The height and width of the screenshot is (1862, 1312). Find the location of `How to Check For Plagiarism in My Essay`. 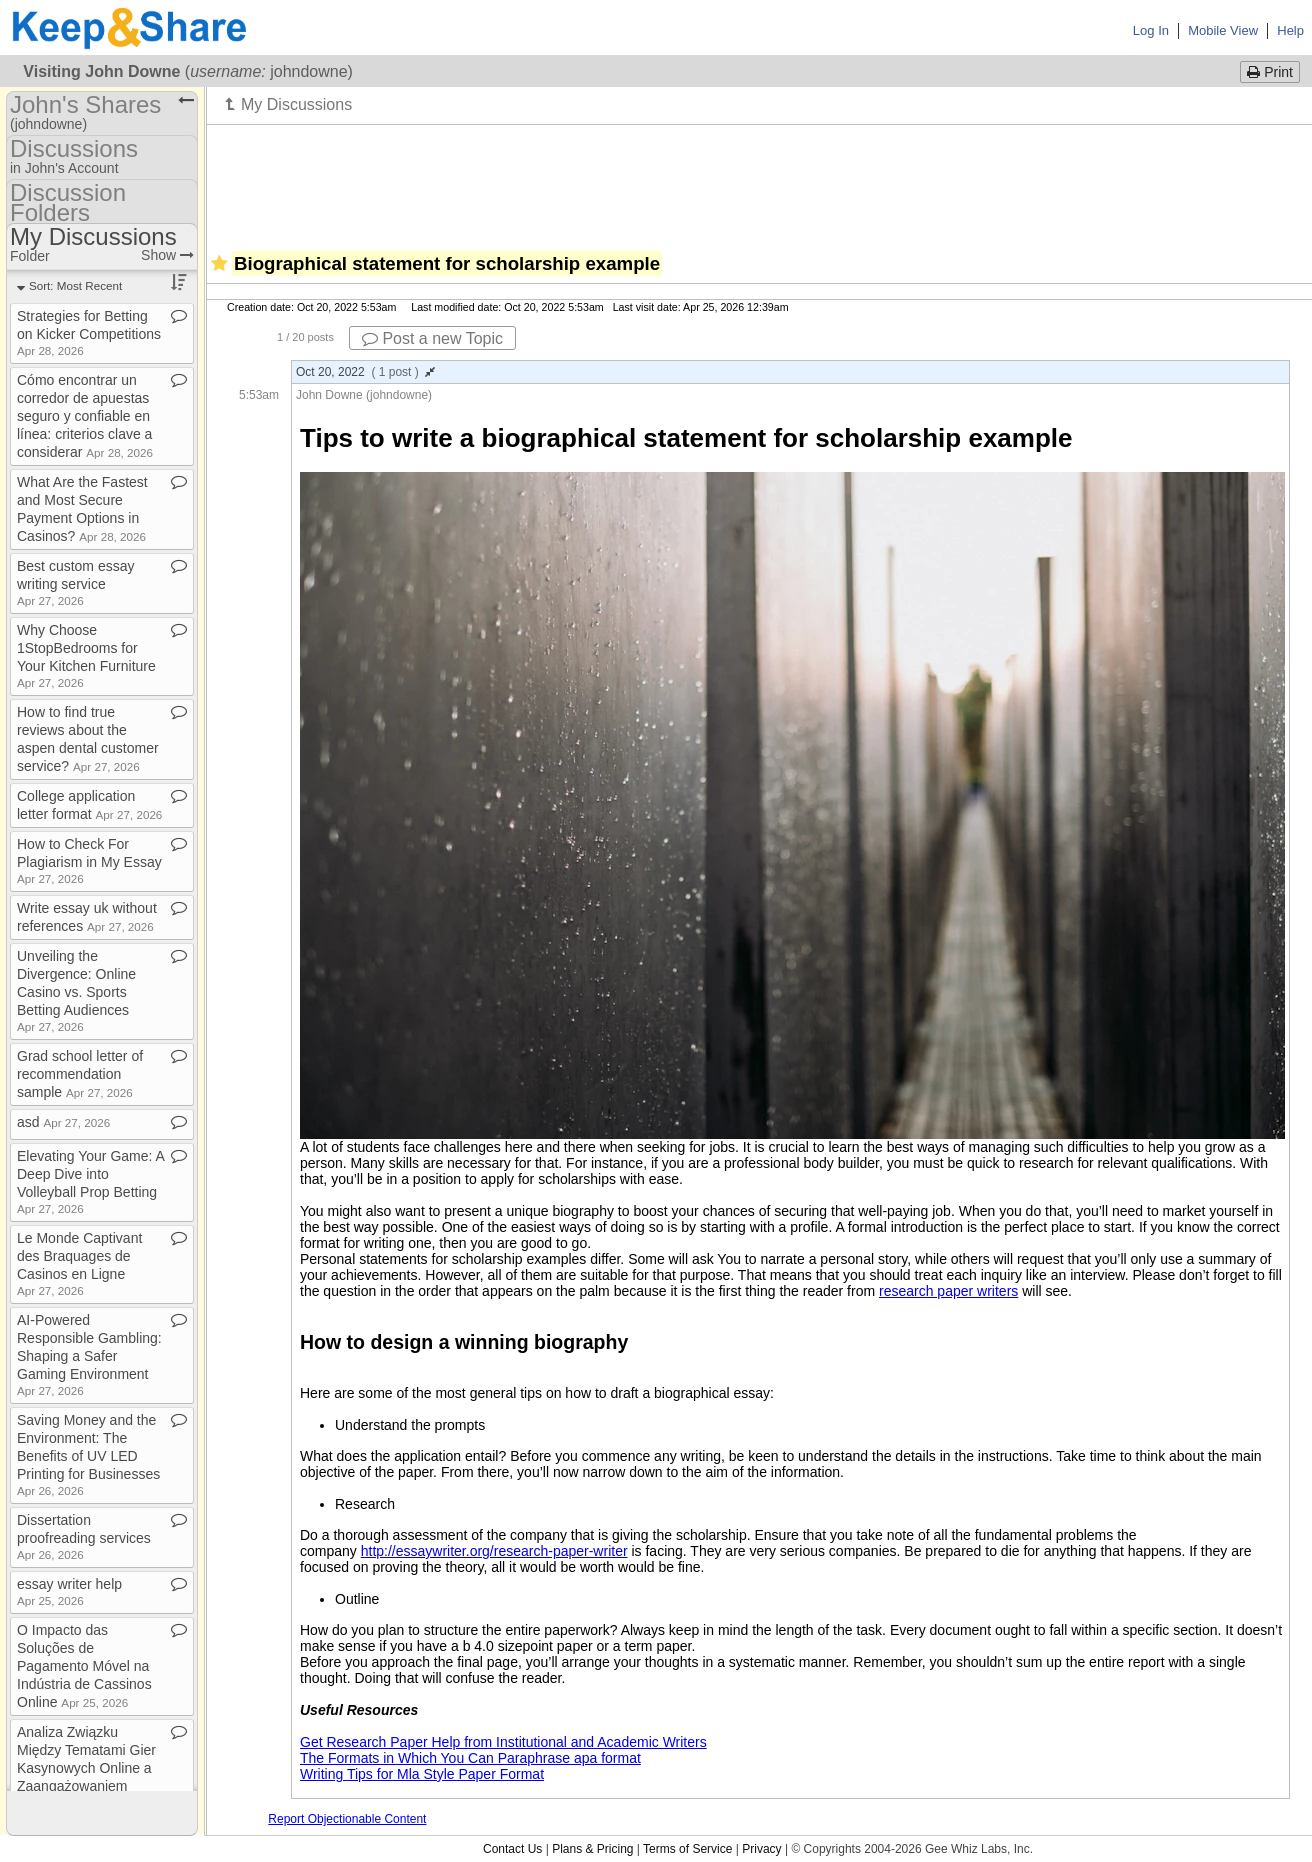

How to Check For Plagiarism in My Essay is located at coordinates (89, 860).